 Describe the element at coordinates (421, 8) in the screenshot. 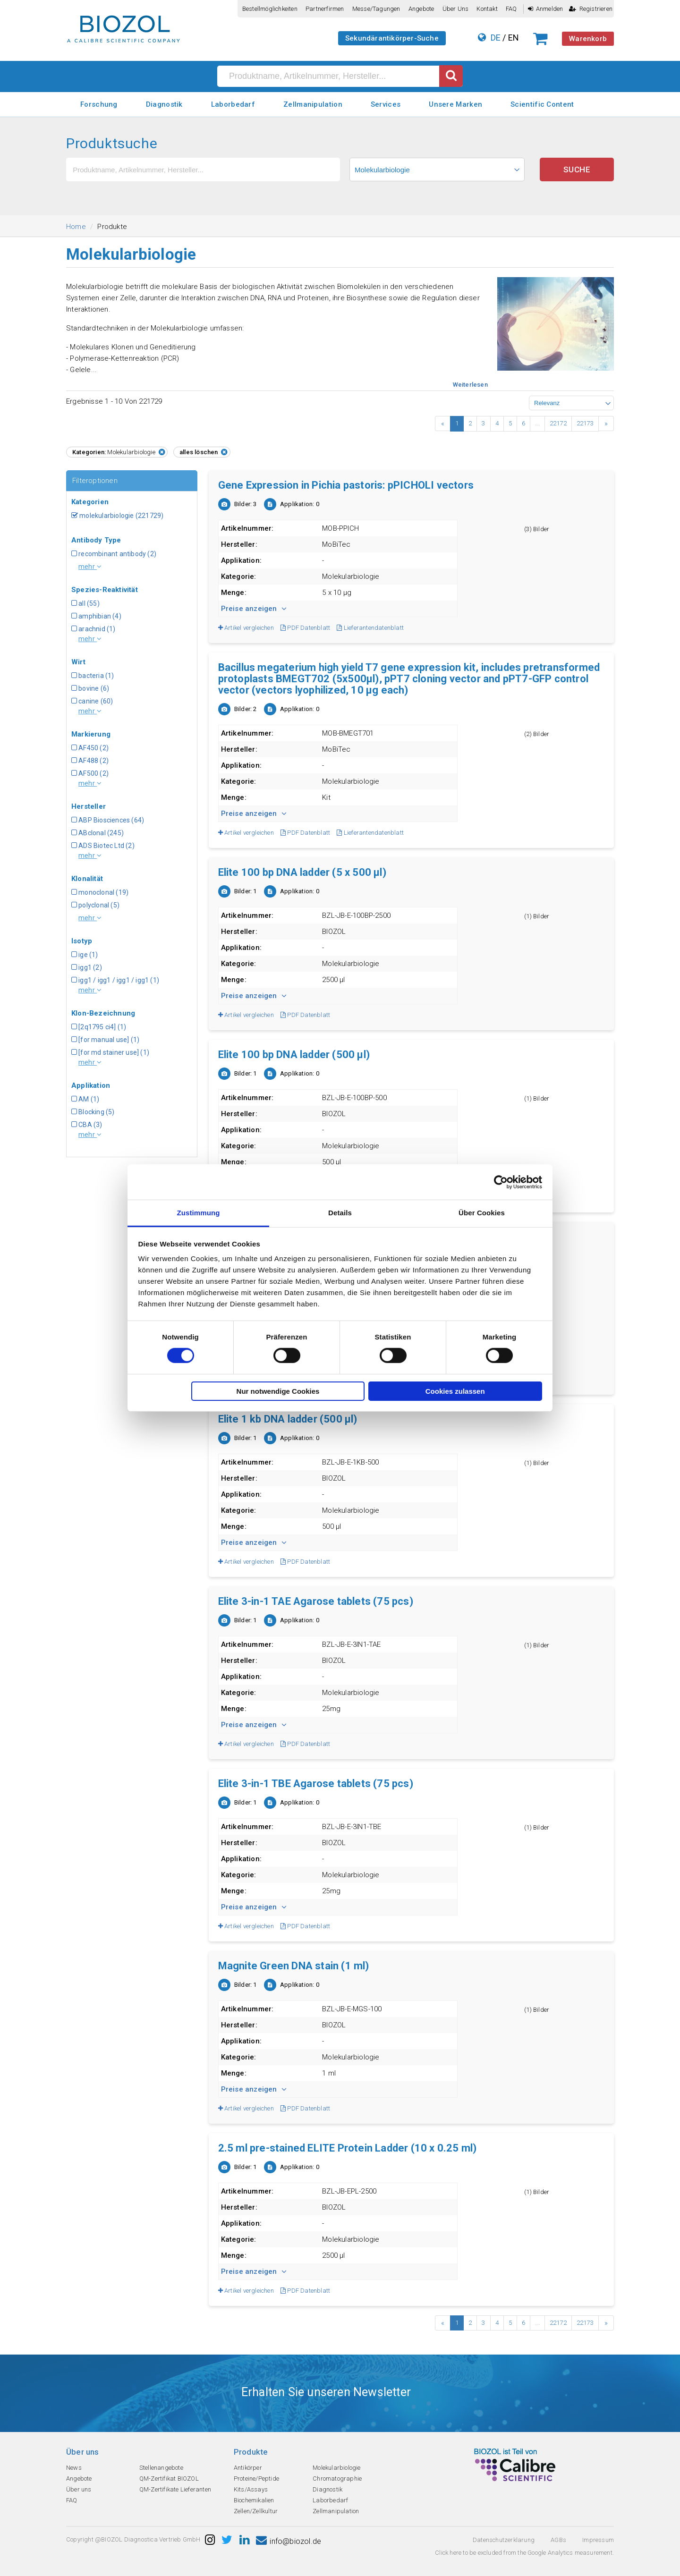

I see `Angebote` at that location.